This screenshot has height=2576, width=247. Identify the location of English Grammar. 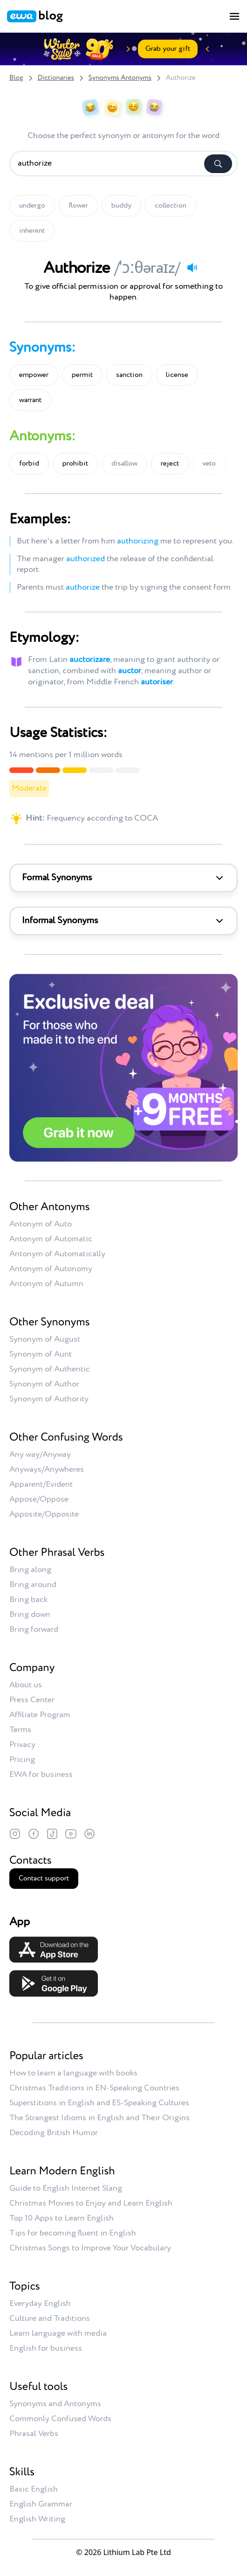
(40, 2504).